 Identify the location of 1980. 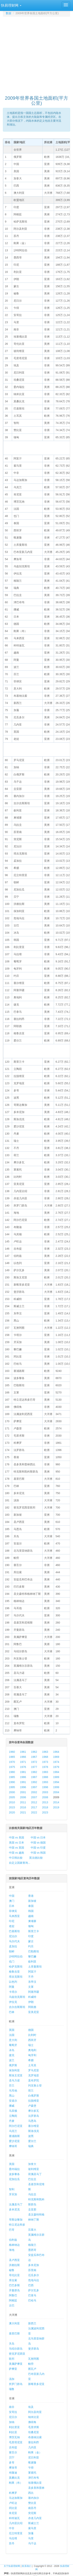
(12, 1772).